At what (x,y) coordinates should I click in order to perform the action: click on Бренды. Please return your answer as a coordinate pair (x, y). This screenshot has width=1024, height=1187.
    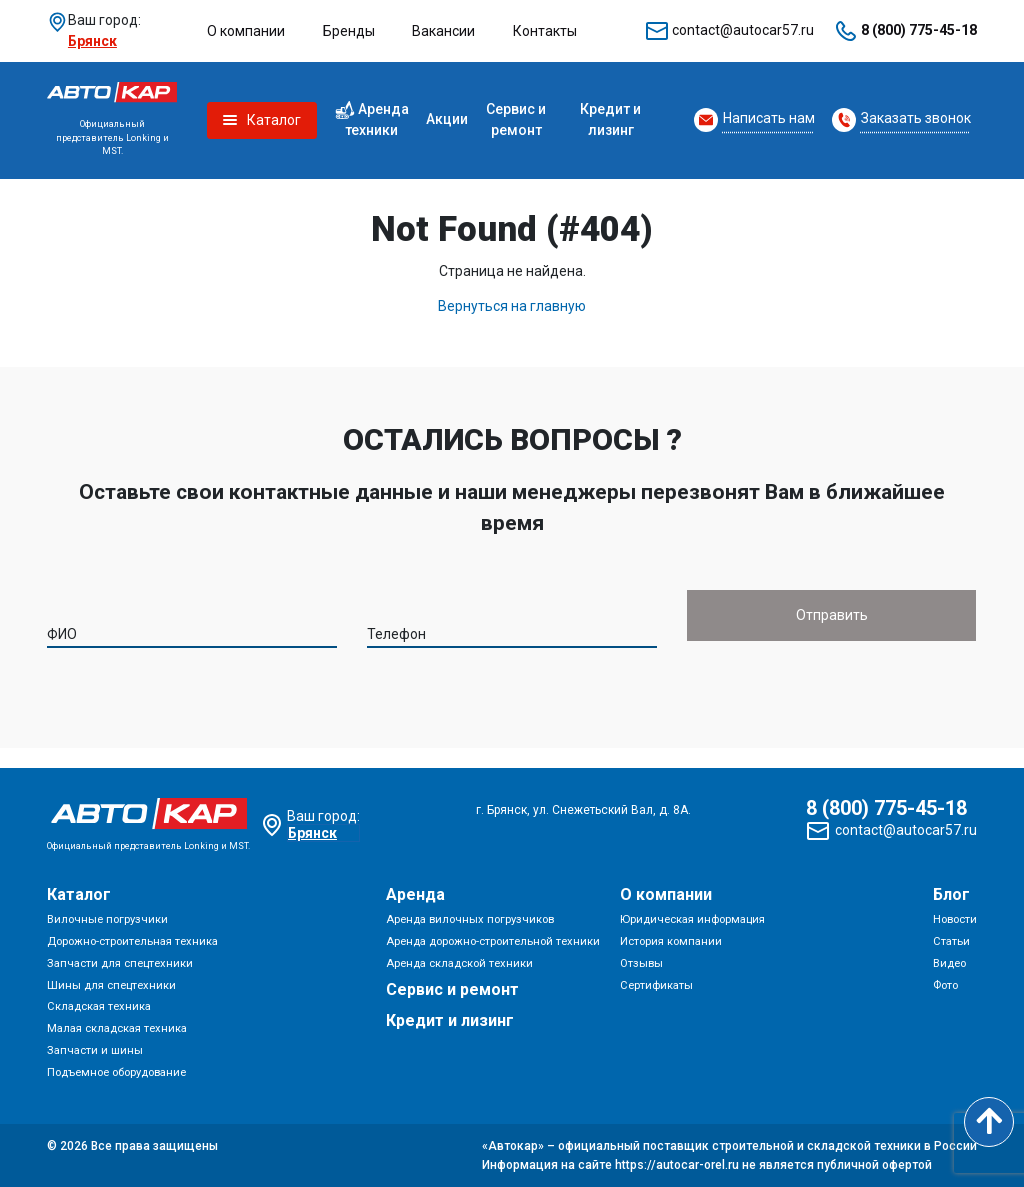
    Looking at the image, I should click on (349, 31).